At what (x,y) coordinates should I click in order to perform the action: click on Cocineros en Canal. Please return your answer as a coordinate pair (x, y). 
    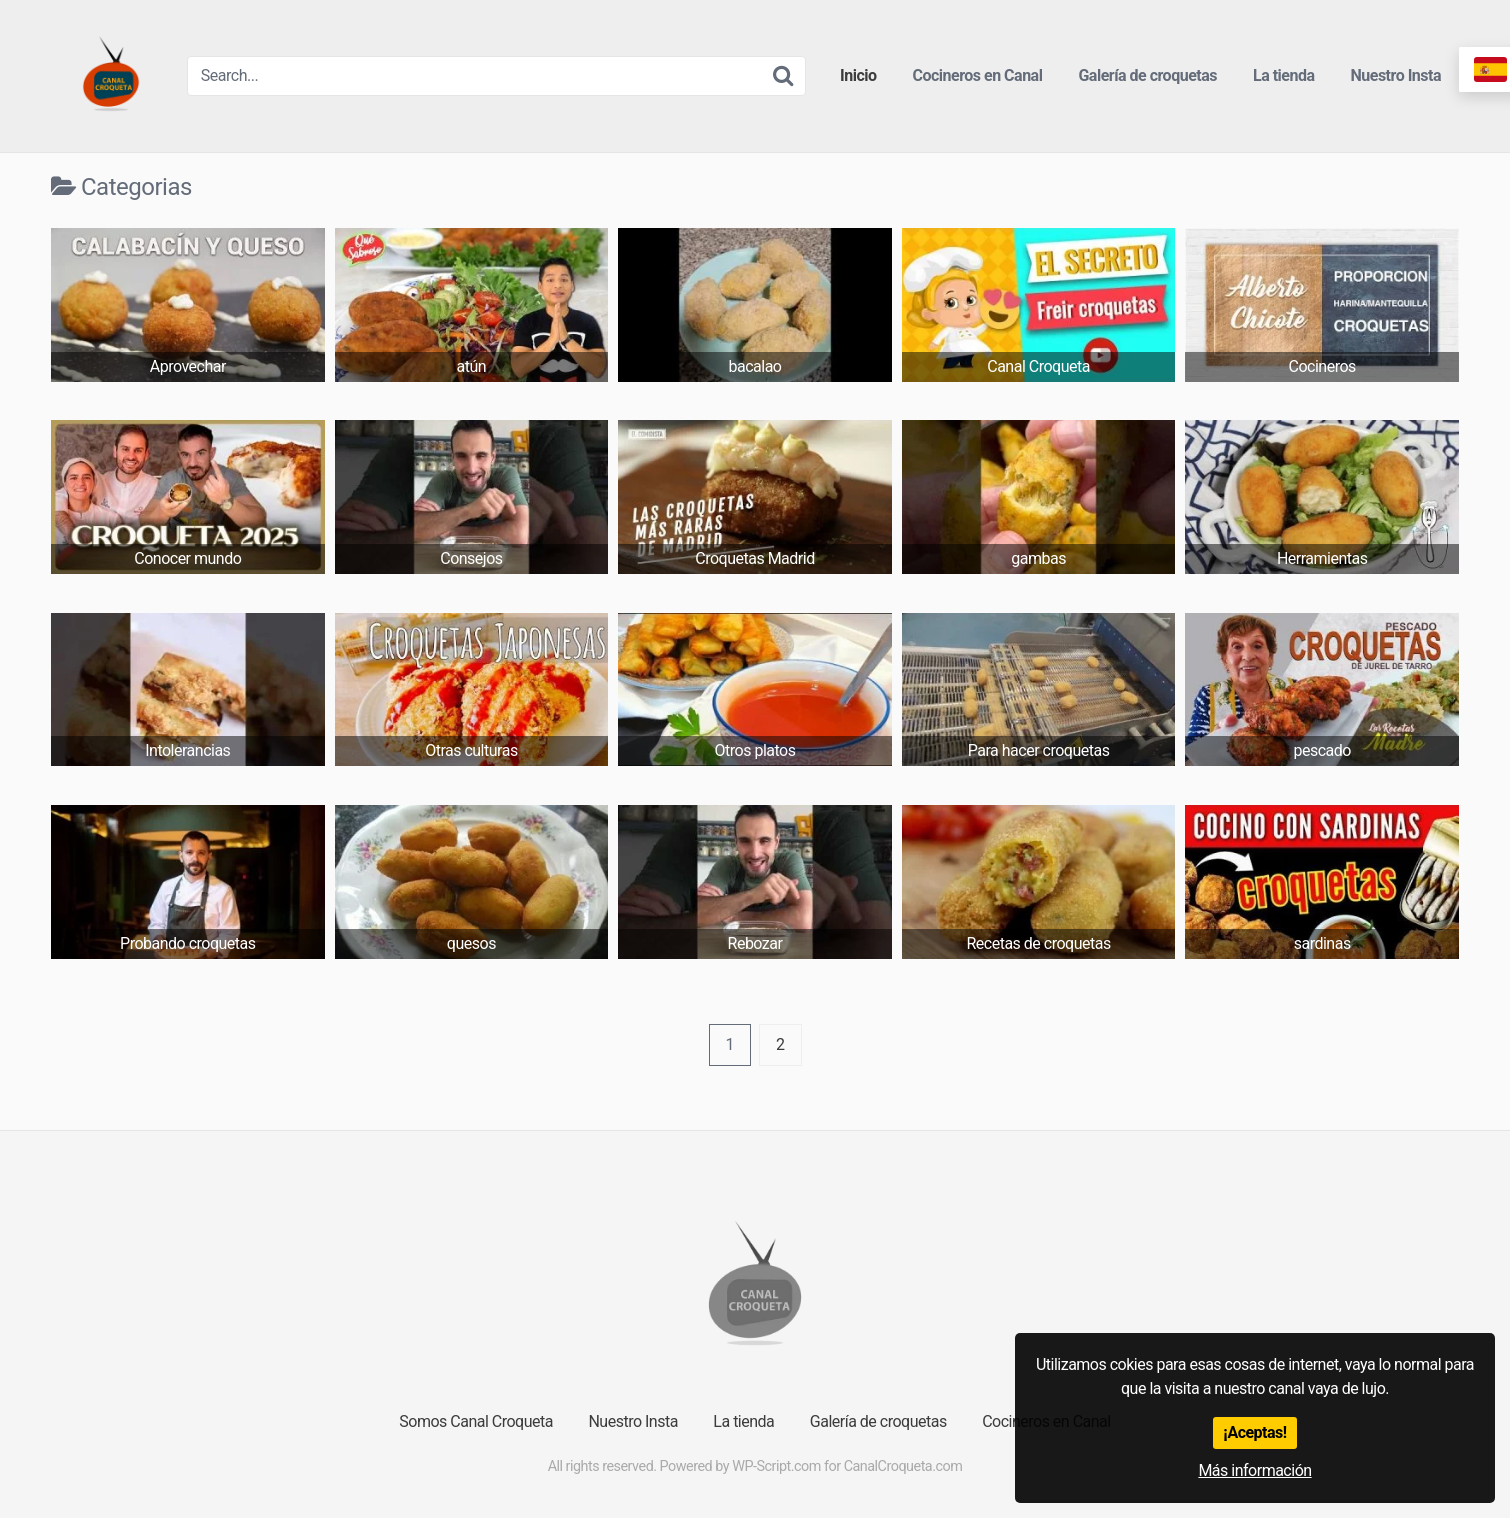
    Looking at the image, I should click on (978, 75).